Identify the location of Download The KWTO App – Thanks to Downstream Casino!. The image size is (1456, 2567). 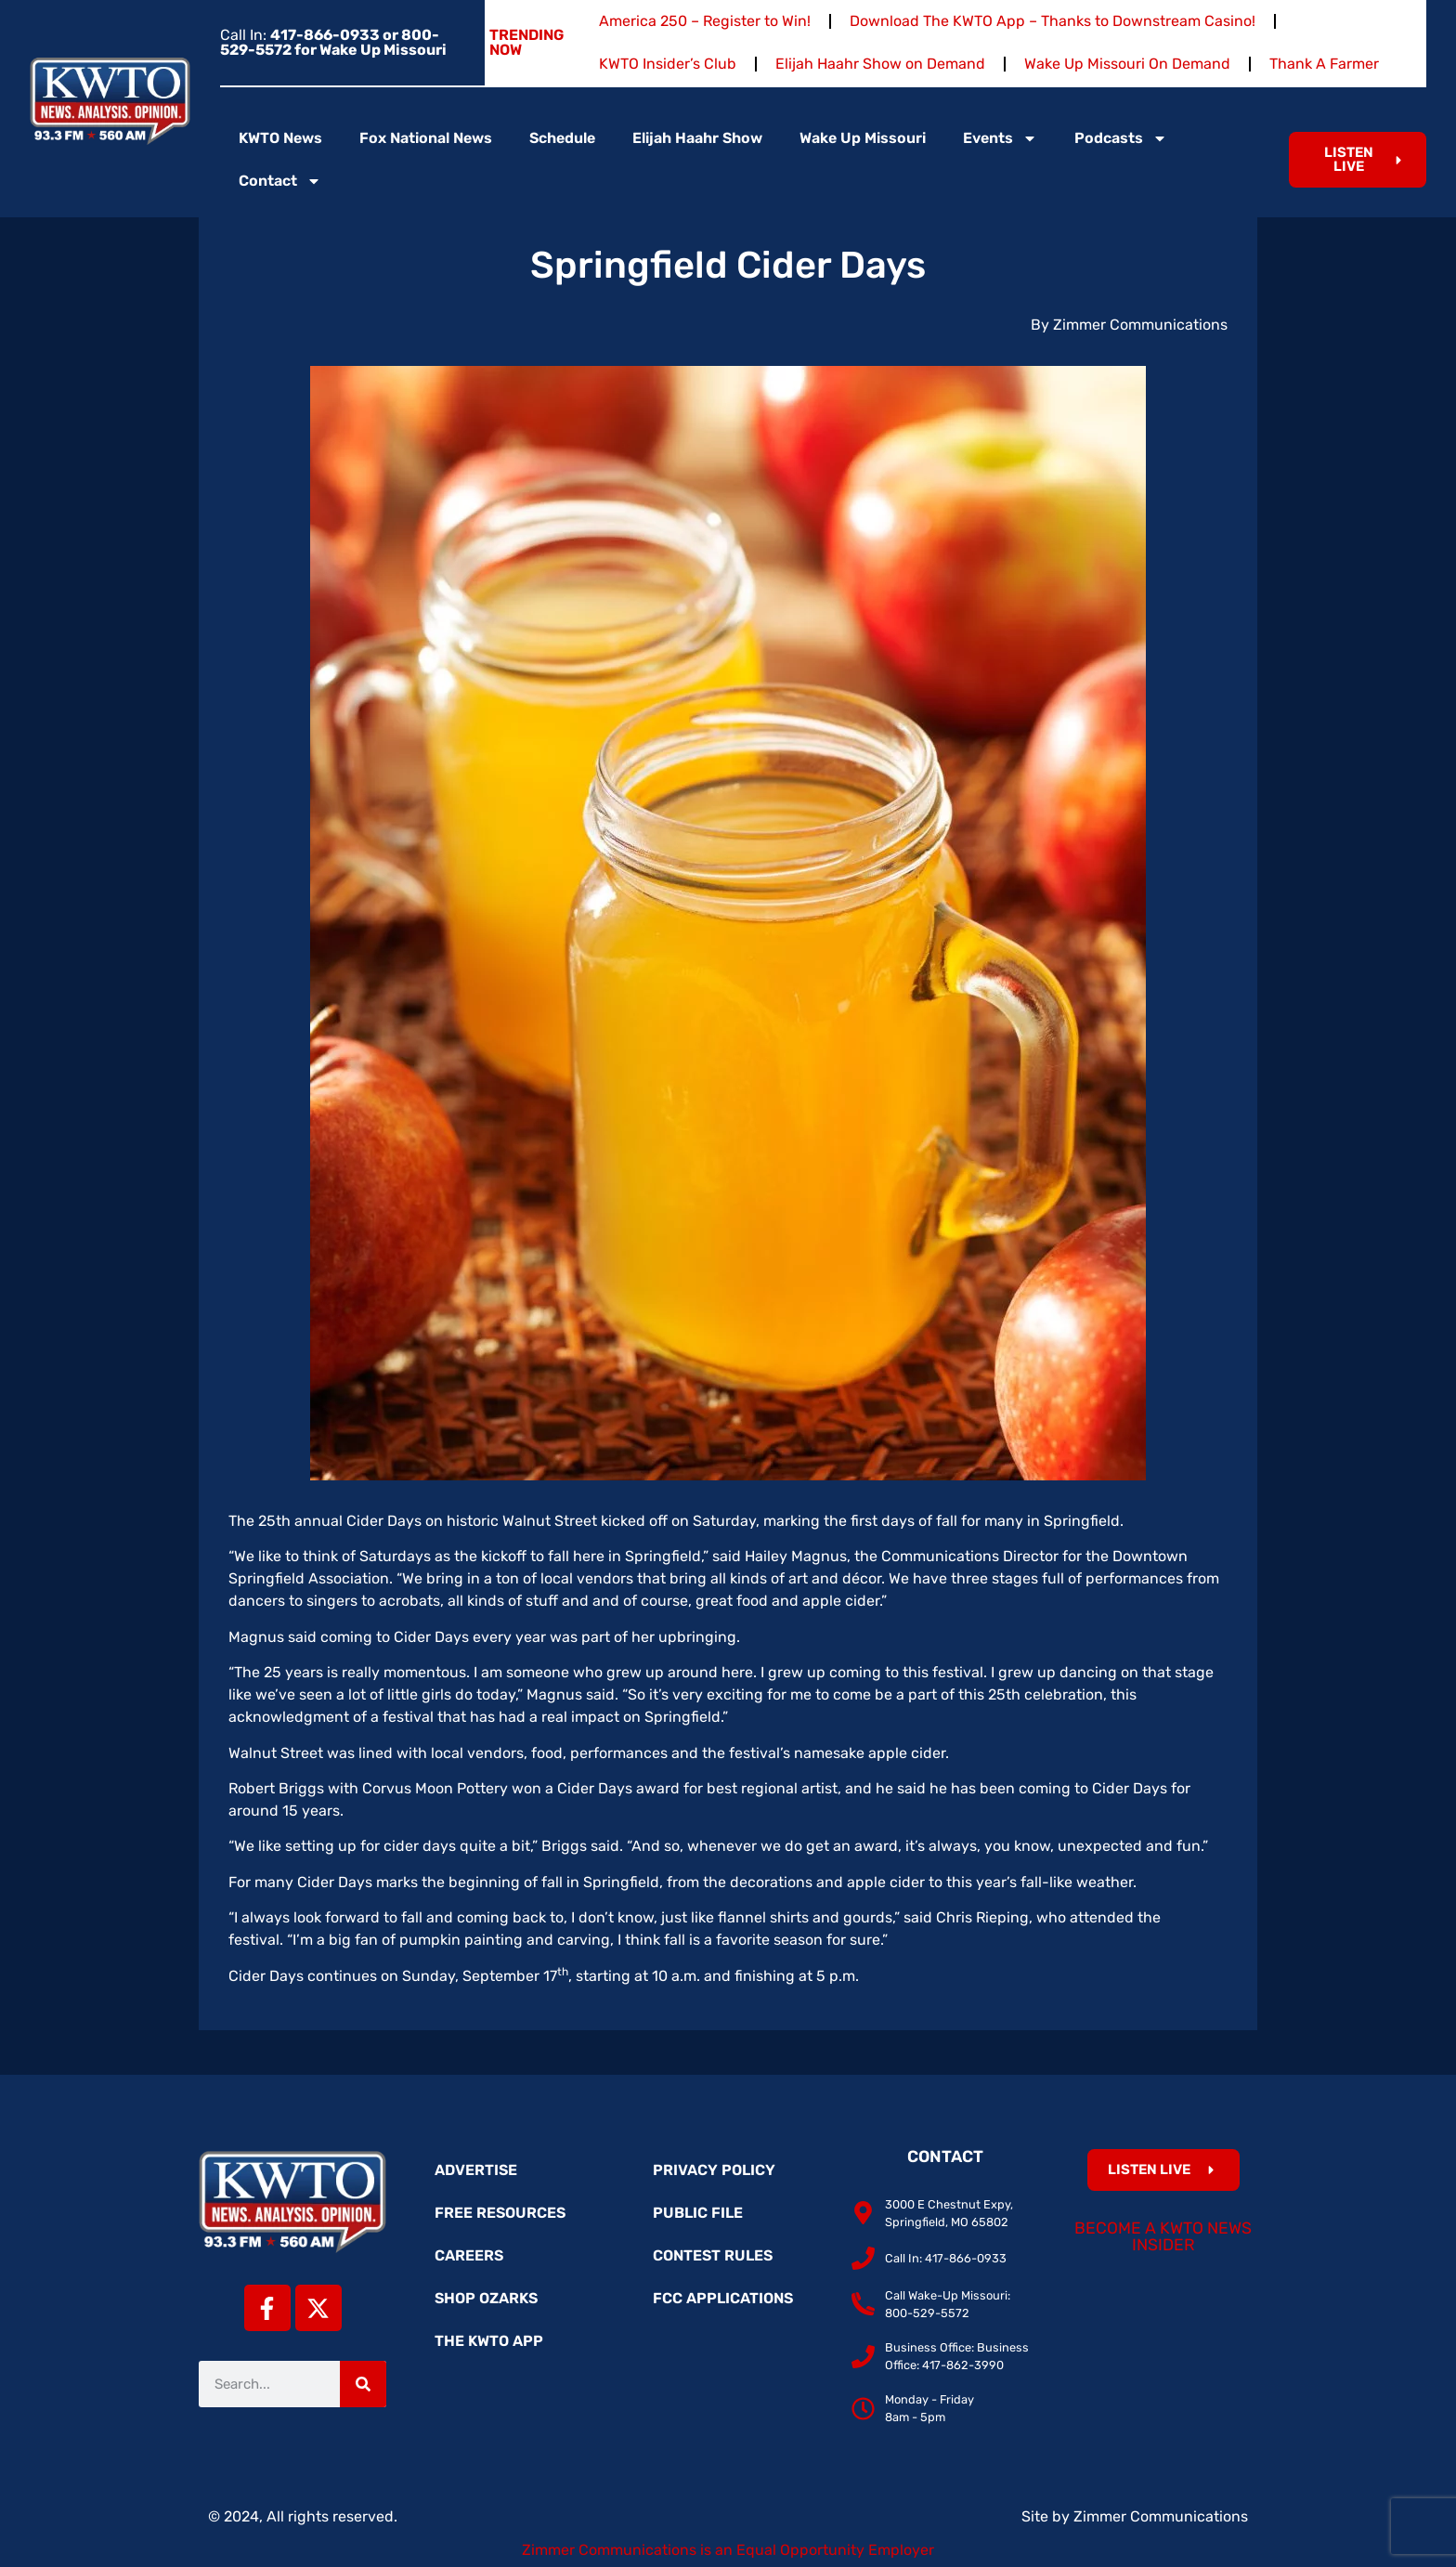
(1052, 21).